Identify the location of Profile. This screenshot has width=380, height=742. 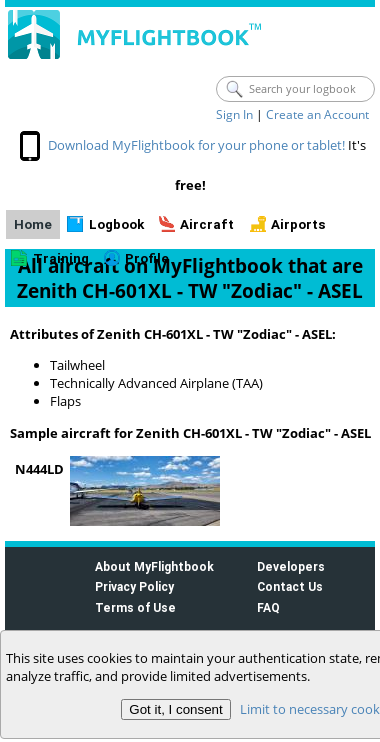
(147, 258).